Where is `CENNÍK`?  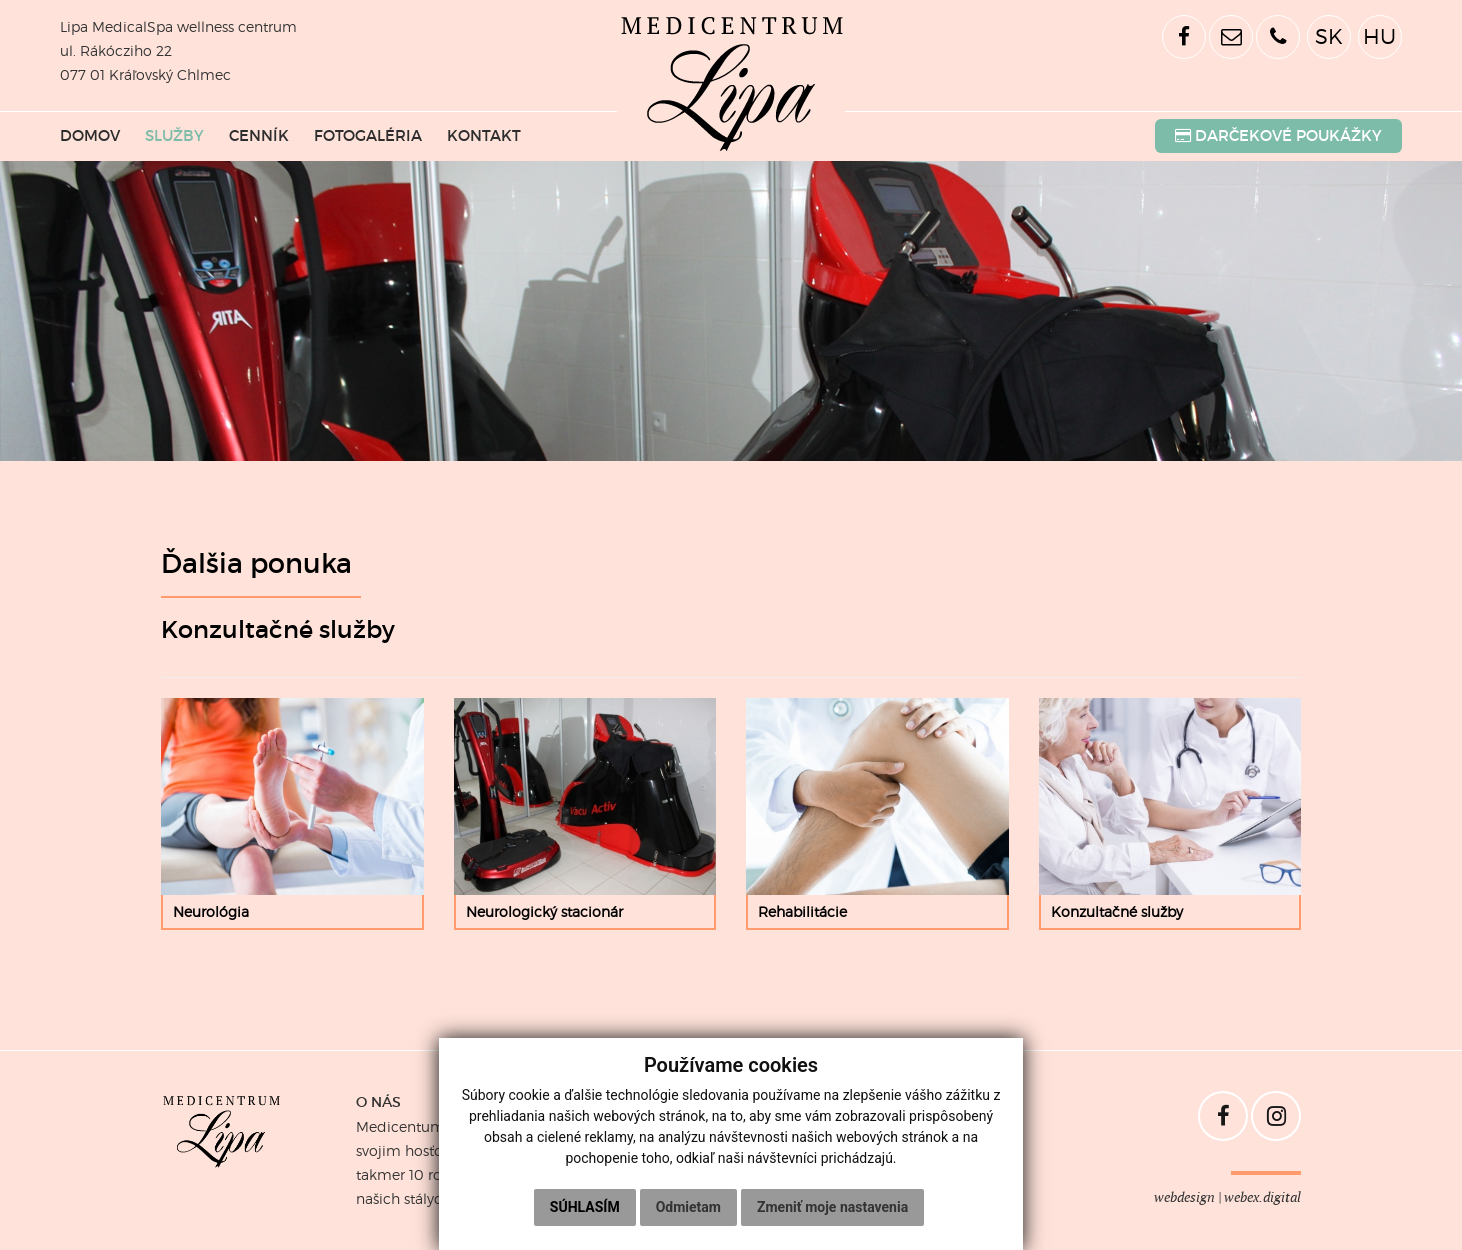
CENNÍK is located at coordinates (259, 135).